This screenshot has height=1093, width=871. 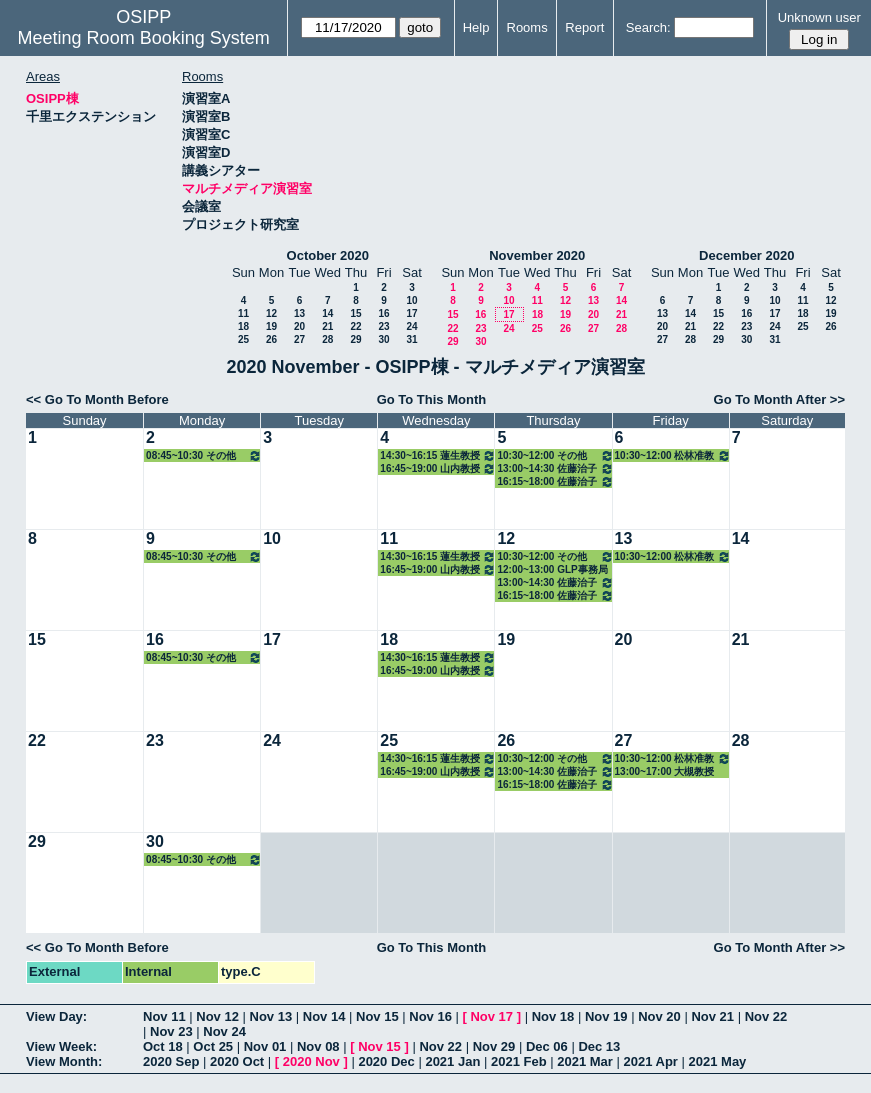 What do you see at coordinates (299, 313) in the screenshot?
I see `13` at bounding box center [299, 313].